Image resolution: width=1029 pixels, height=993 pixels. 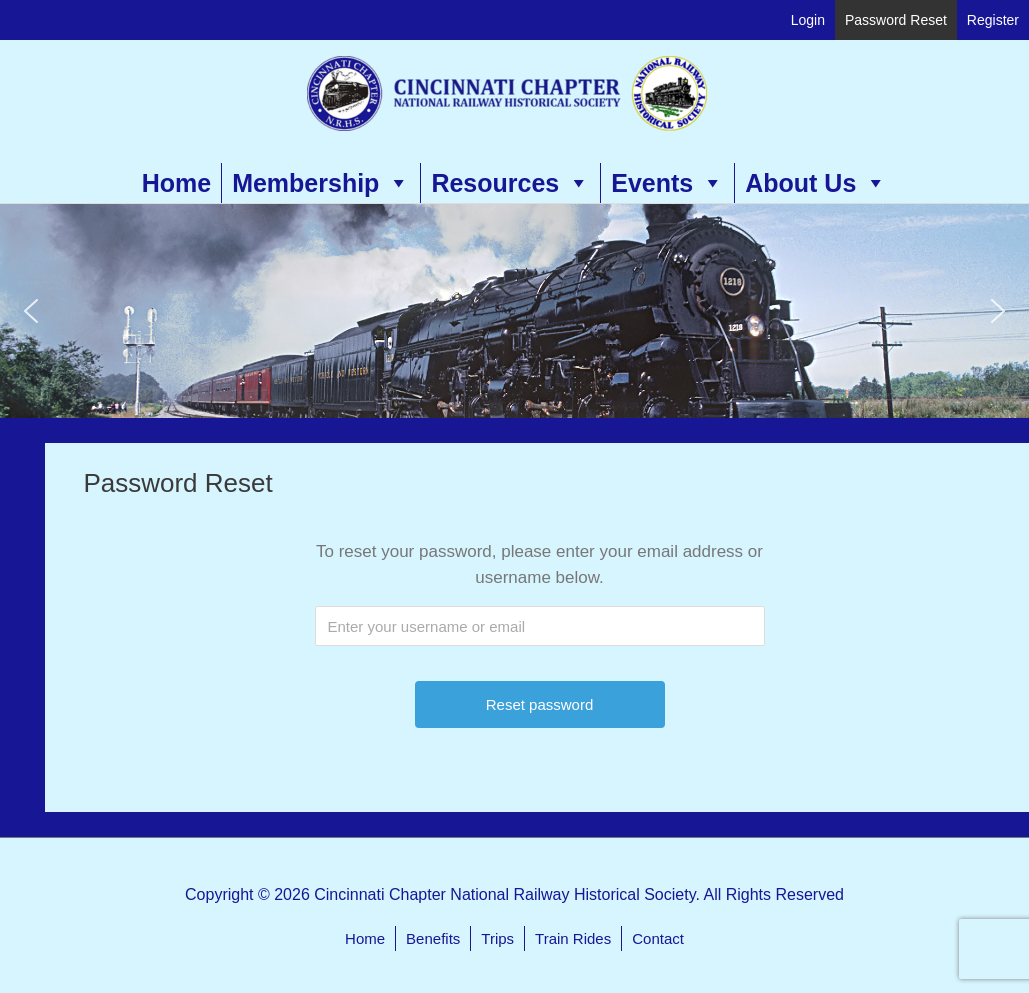 What do you see at coordinates (321, 183) in the screenshot?
I see `Membership` at bounding box center [321, 183].